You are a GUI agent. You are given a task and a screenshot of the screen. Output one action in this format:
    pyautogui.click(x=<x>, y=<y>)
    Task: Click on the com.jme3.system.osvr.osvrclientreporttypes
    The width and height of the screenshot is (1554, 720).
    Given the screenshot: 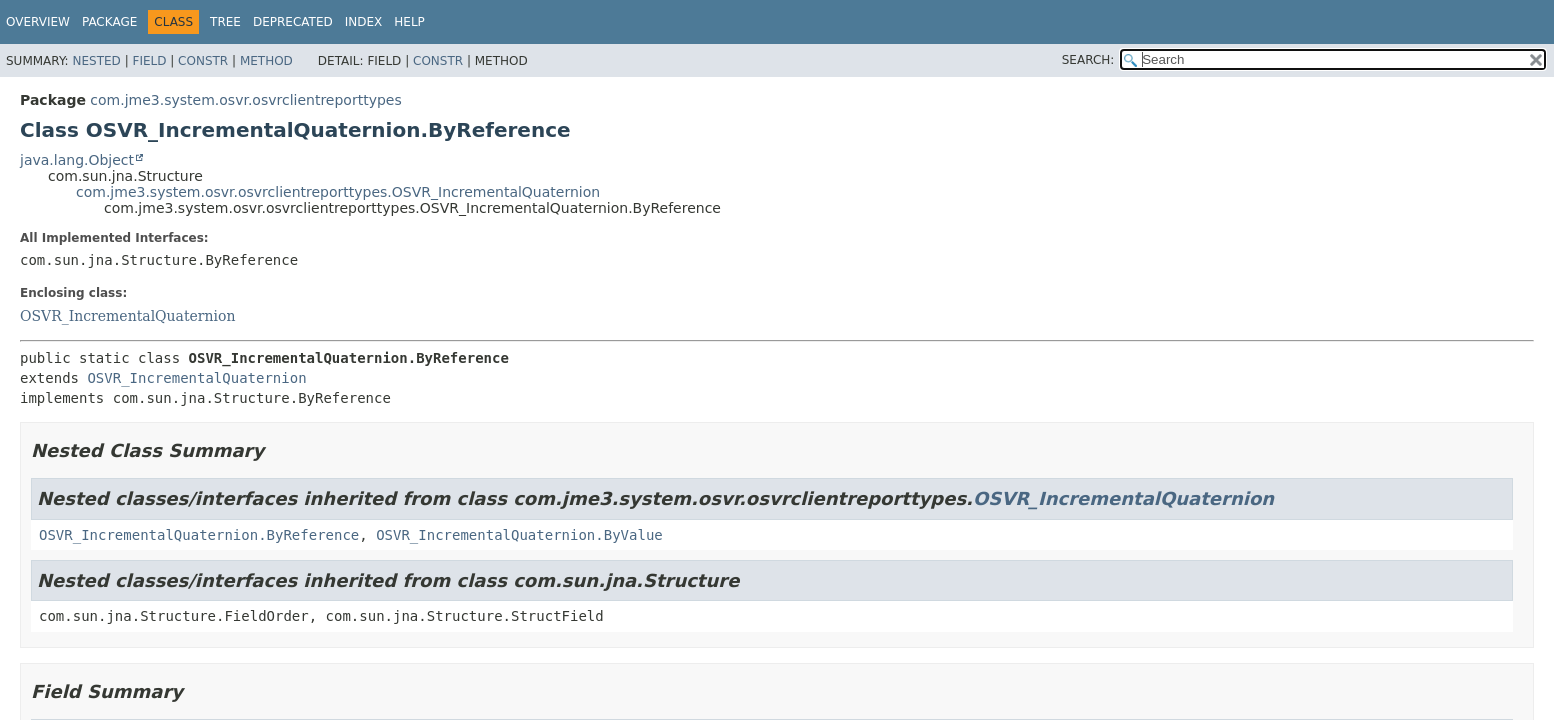 What is the action you would take?
    pyautogui.click(x=245, y=100)
    